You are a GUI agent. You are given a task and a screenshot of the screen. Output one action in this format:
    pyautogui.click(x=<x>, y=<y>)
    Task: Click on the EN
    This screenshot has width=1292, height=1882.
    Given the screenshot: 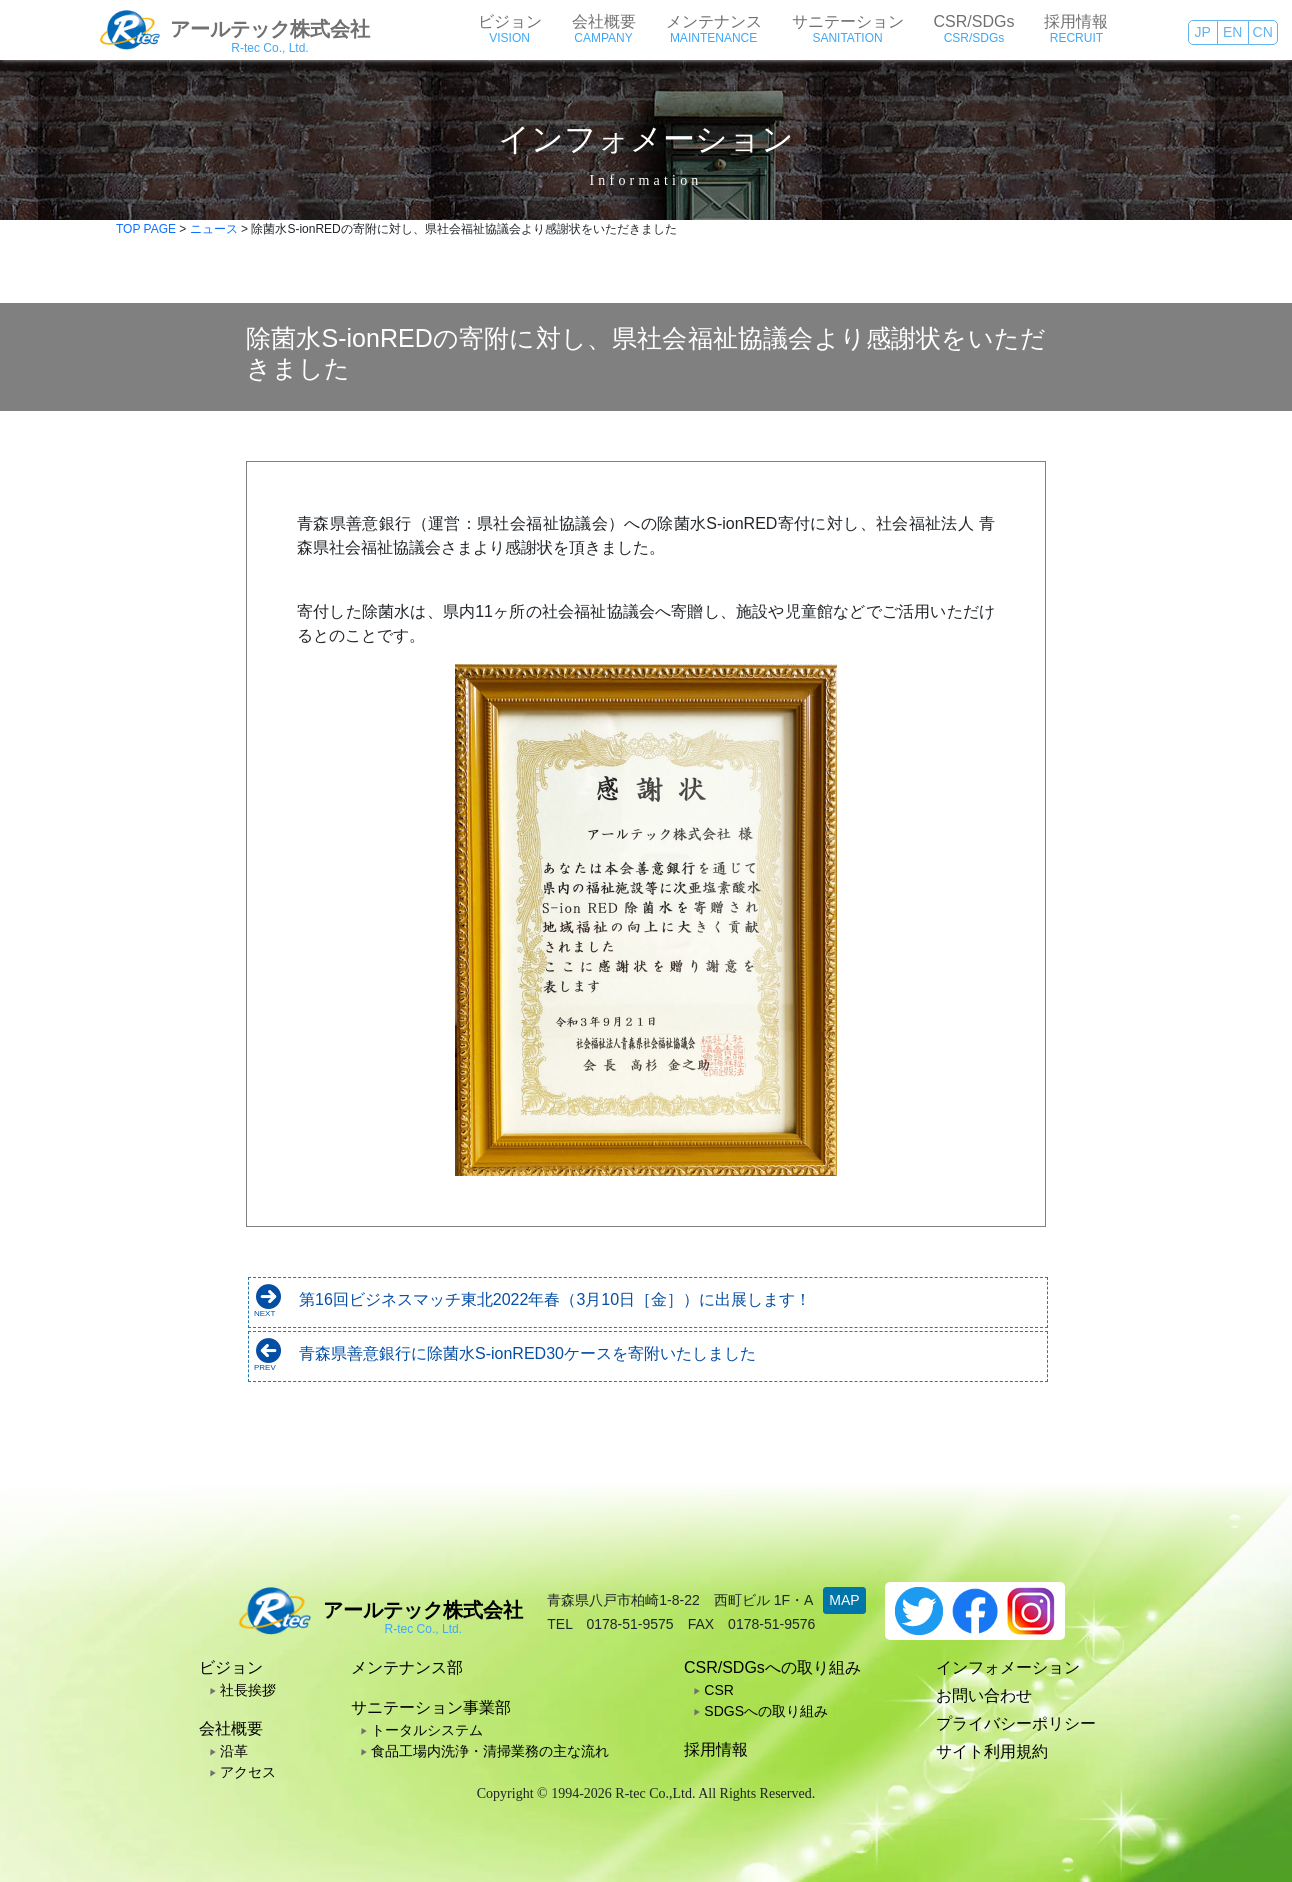 What is the action you would take?
    pyautogui.click(x=1232, y=32)
    